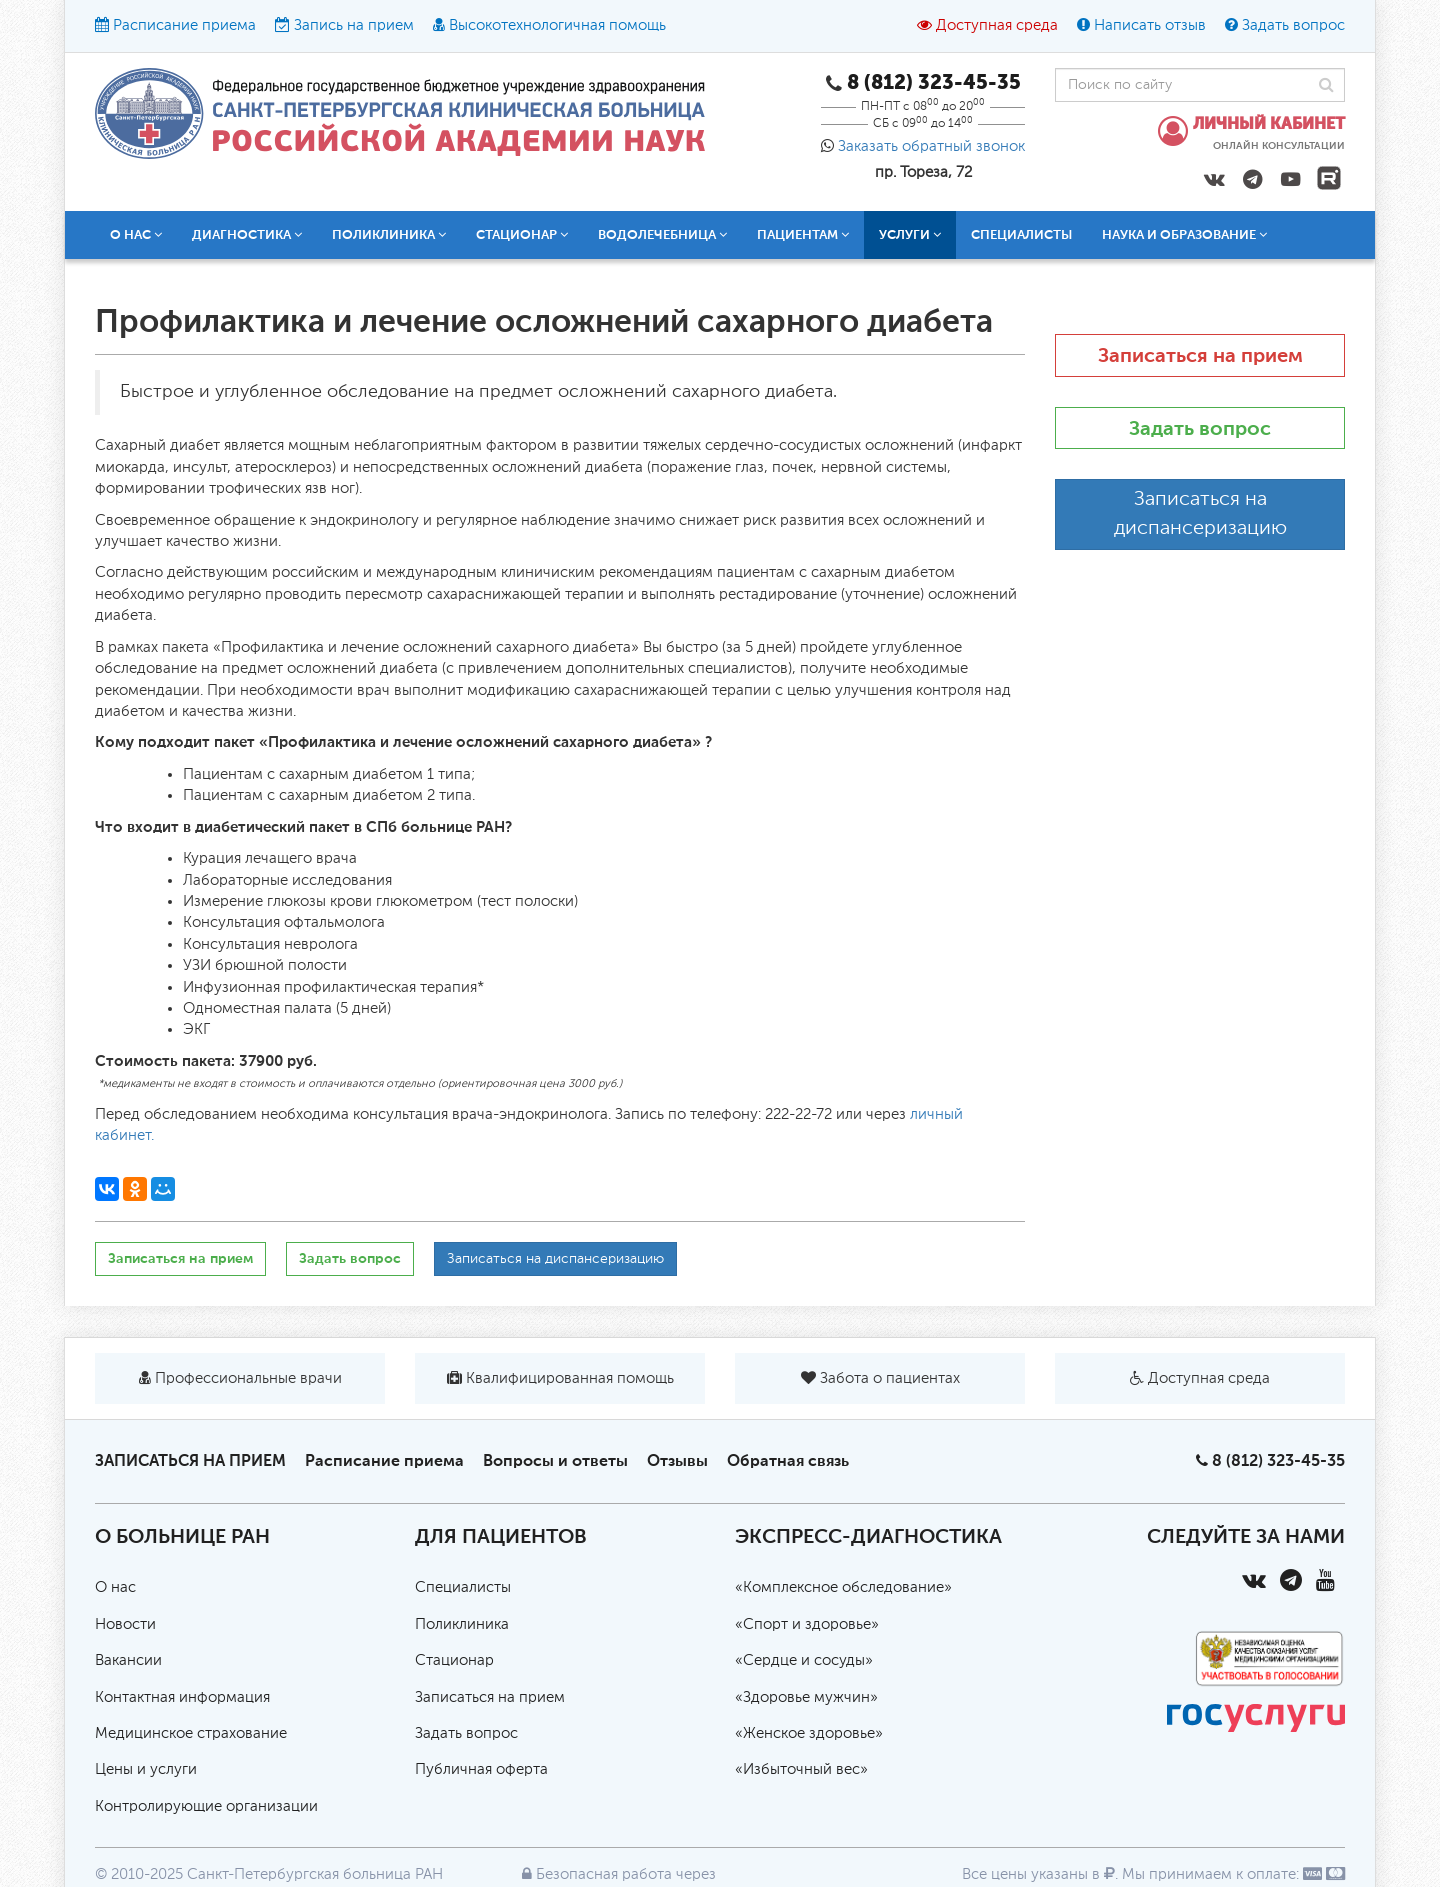 The width and height of the screenshot is (1440, 1887). What do you see at coordinates (997, 25) in the screenshot?
I see `Доступная среда` at bounding box center [997, 25].